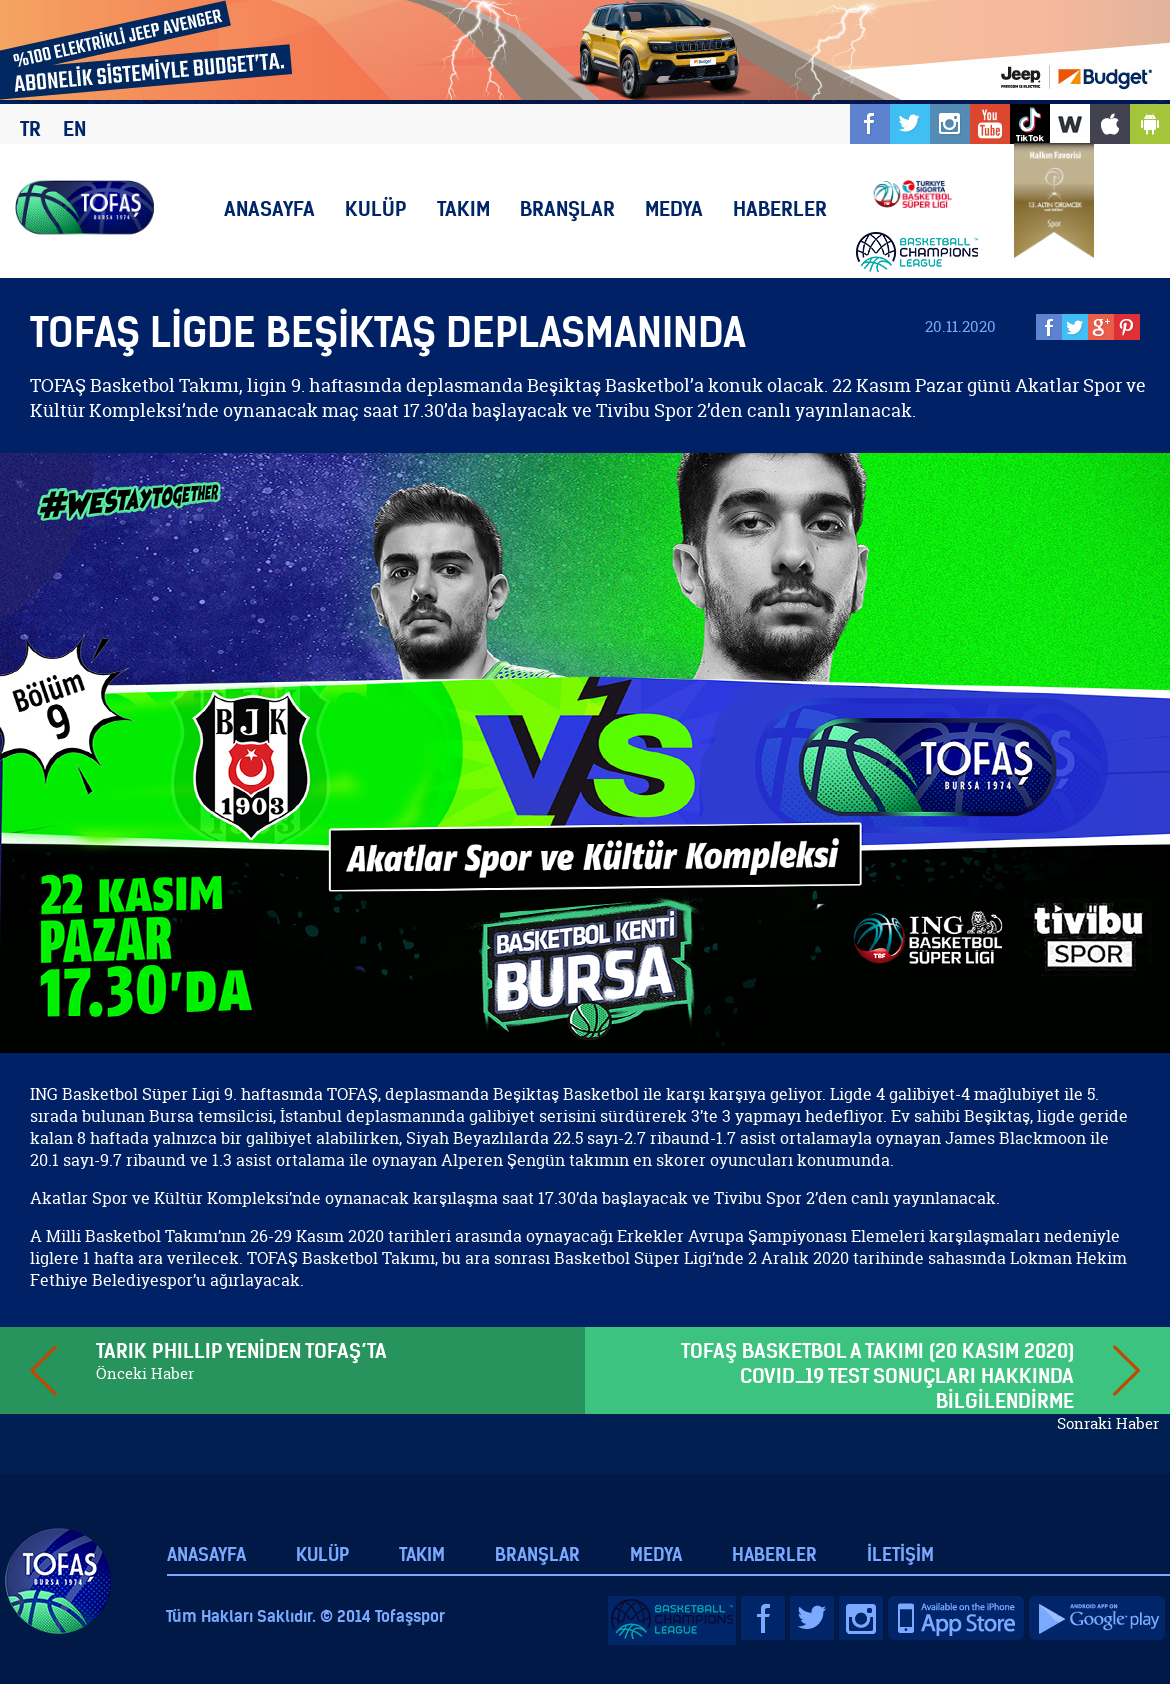 This screenshot has width=1170, height=1684. I want to click on TAKIM, so click(463, 208).